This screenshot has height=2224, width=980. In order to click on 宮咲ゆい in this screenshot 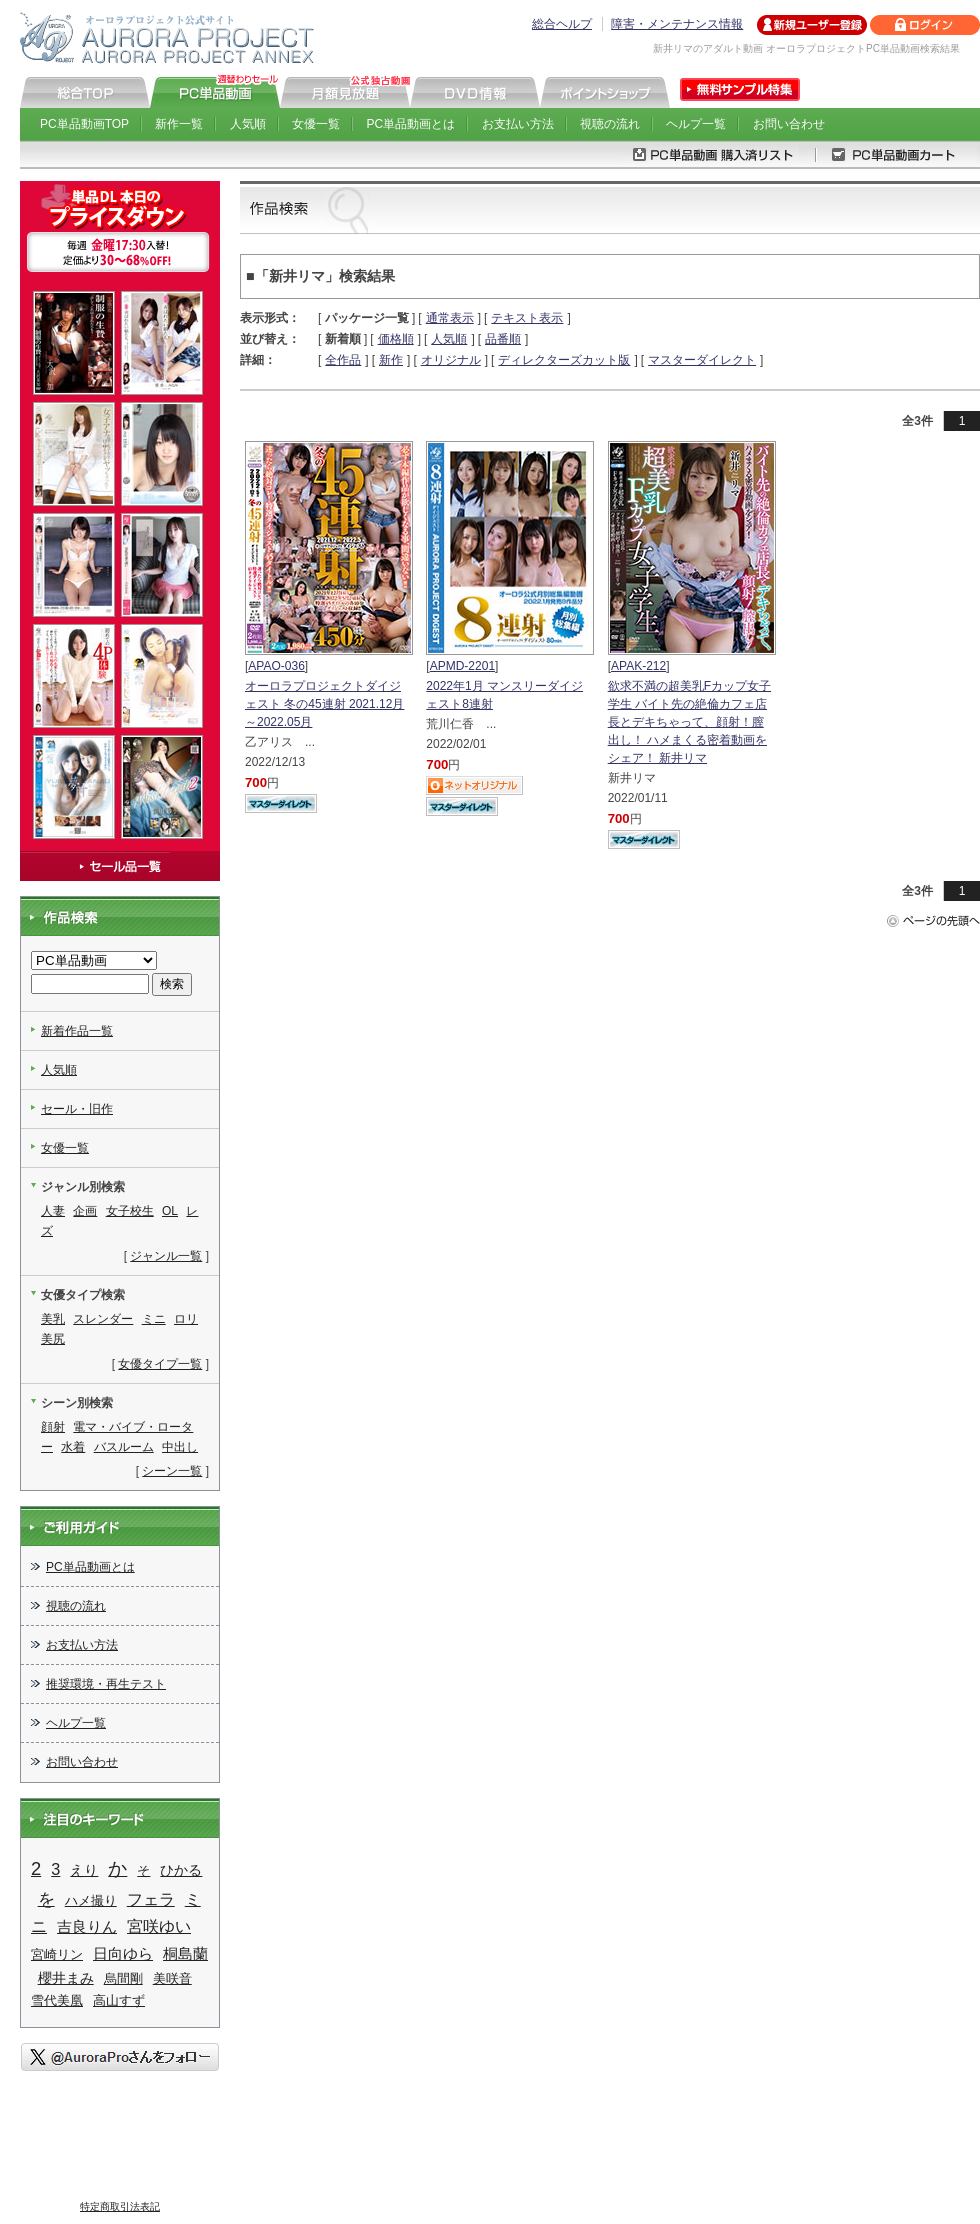, I will do `click(159, 1926)`.